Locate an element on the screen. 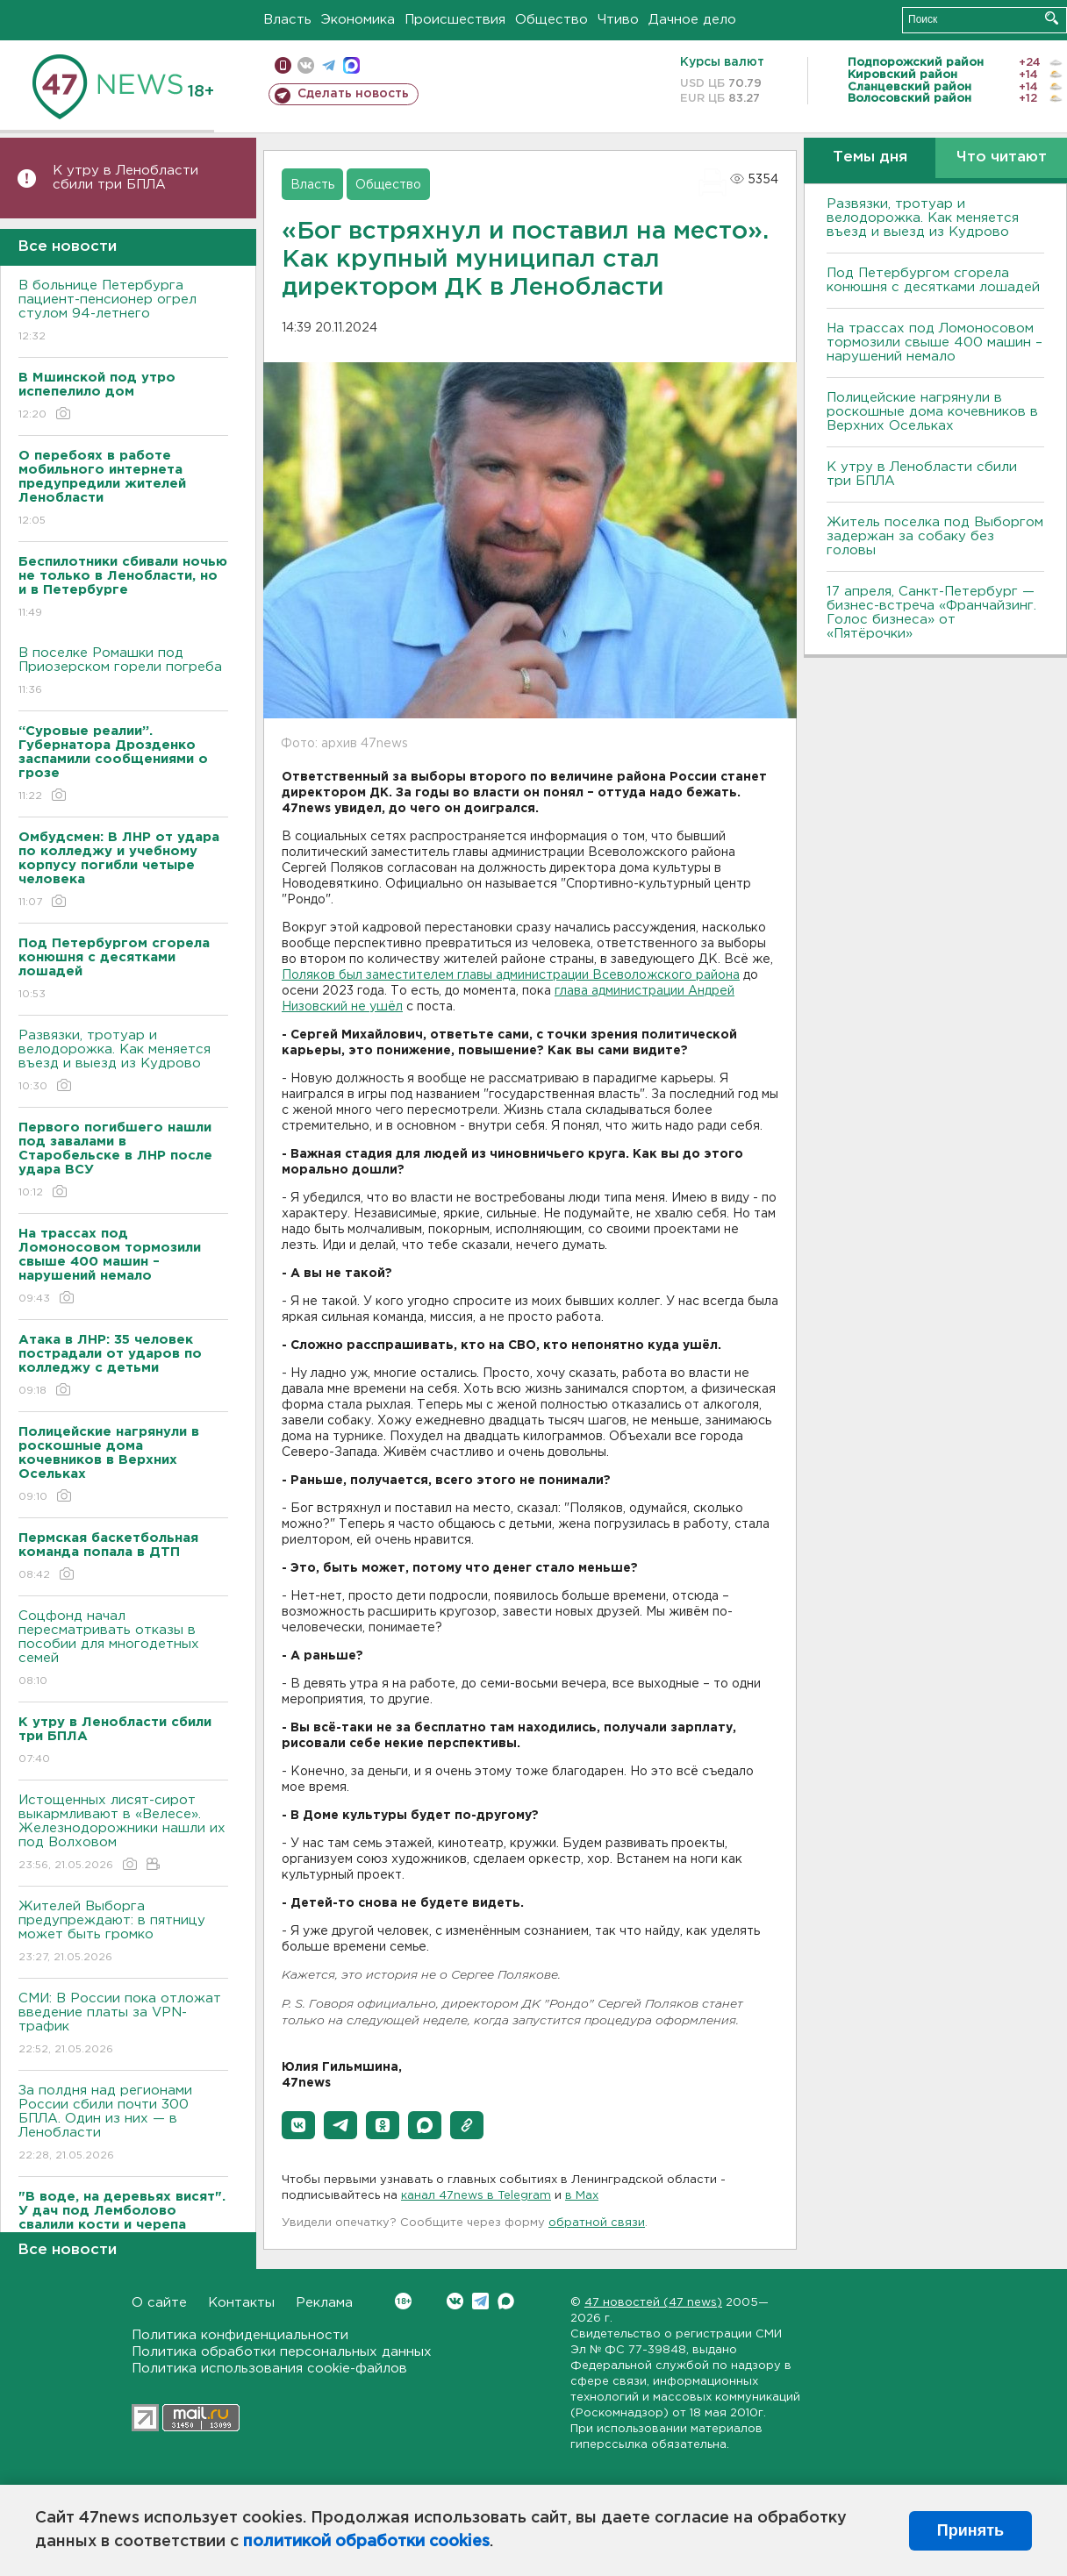  Поляков был заместителем главы администрации Всеволожского района is located at coordinates (511, 975).